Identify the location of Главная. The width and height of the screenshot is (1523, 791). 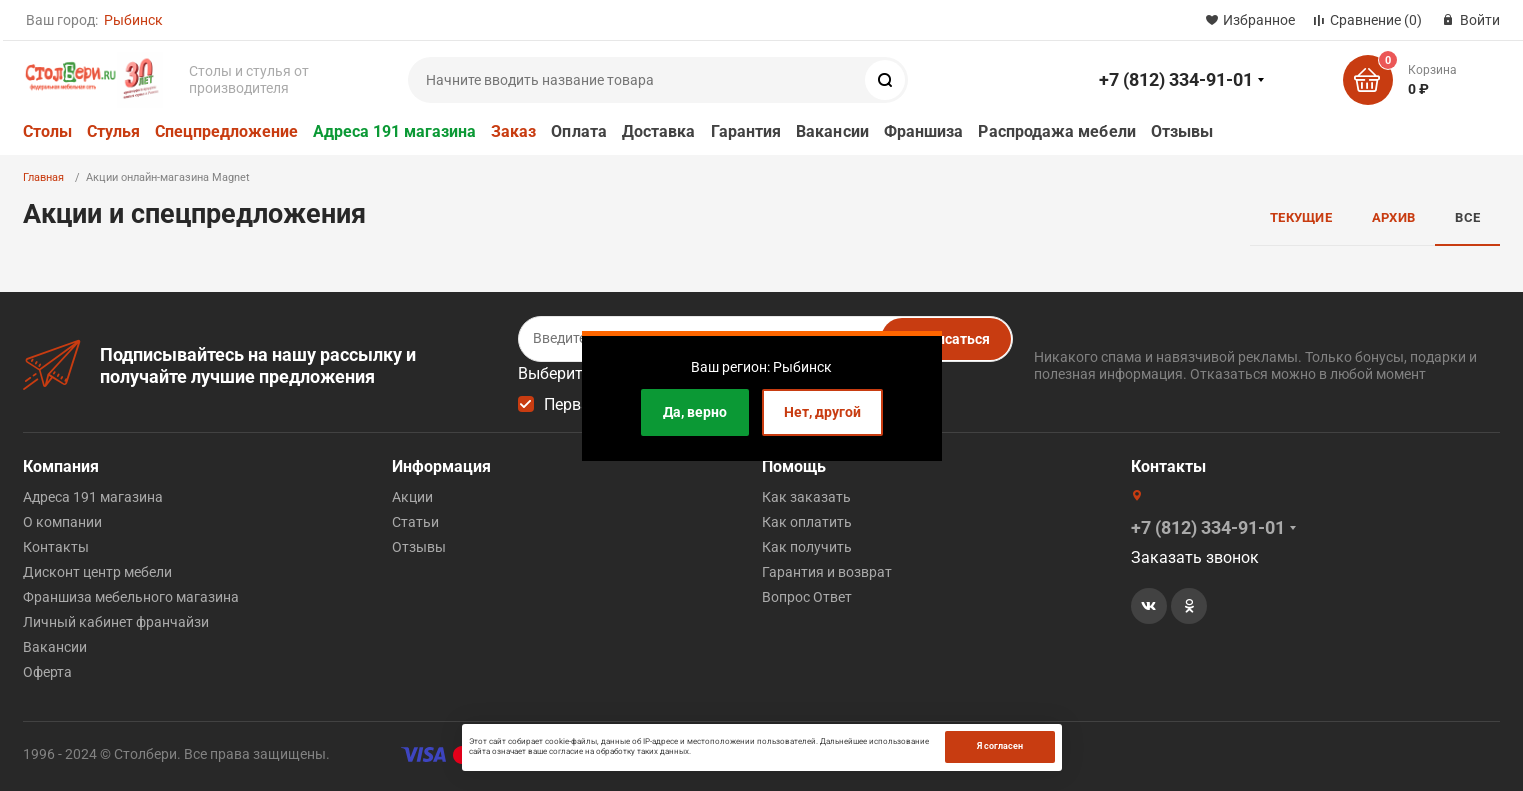
(43, 177).